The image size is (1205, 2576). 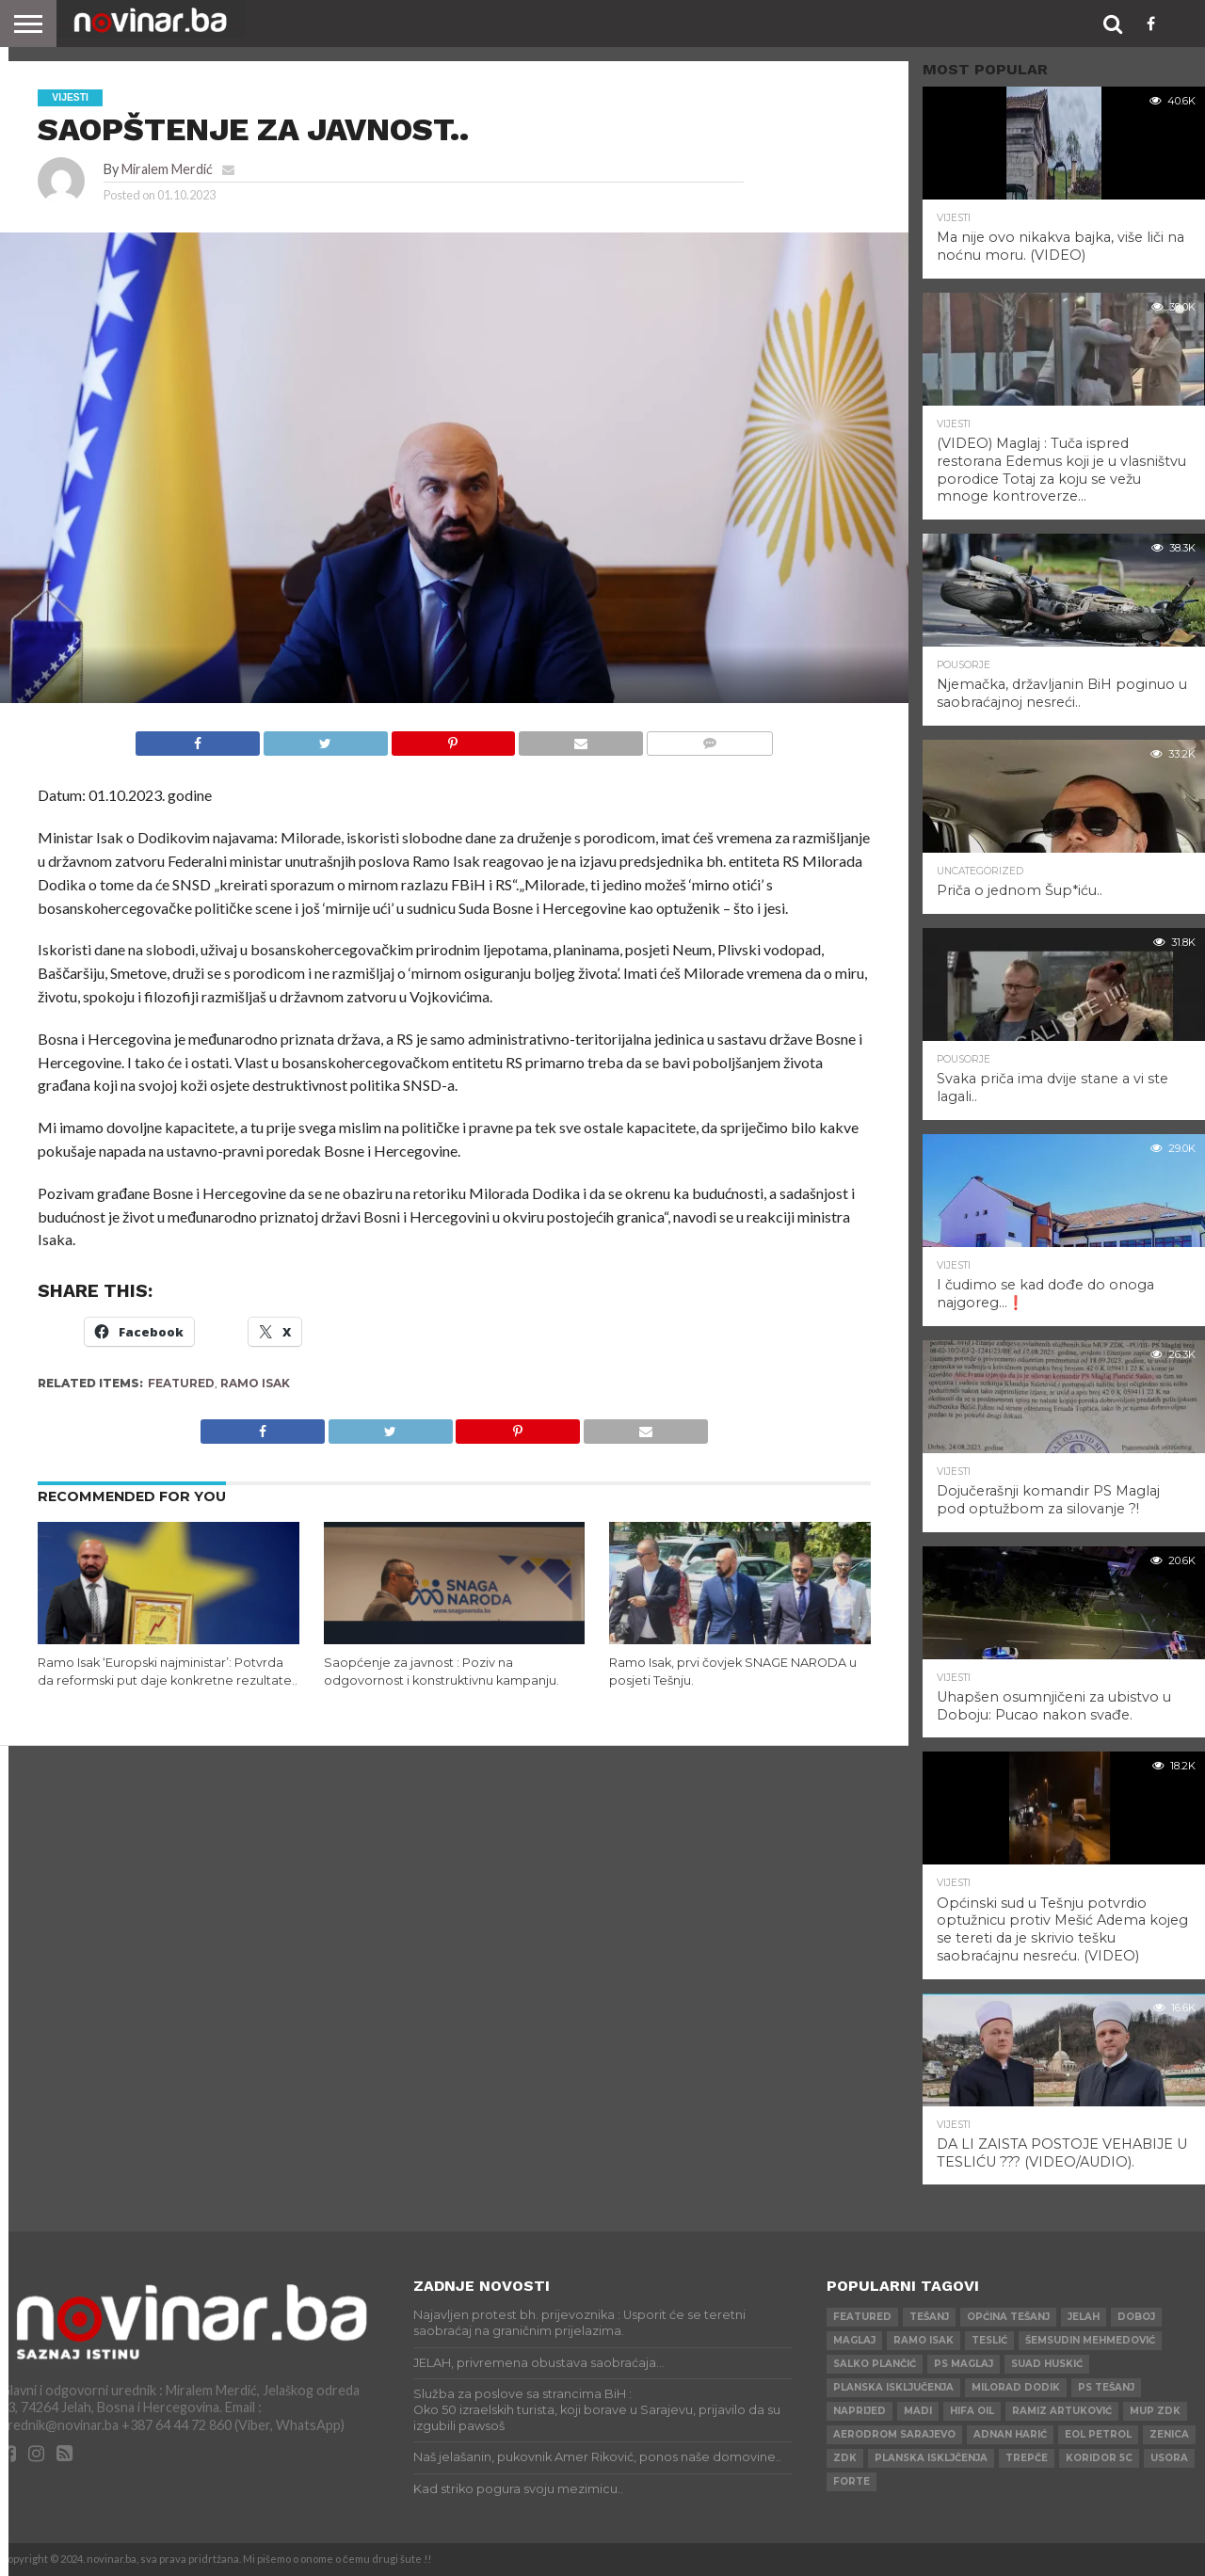 I want to click on Planska isključenja, so click(x=893, y=2387).